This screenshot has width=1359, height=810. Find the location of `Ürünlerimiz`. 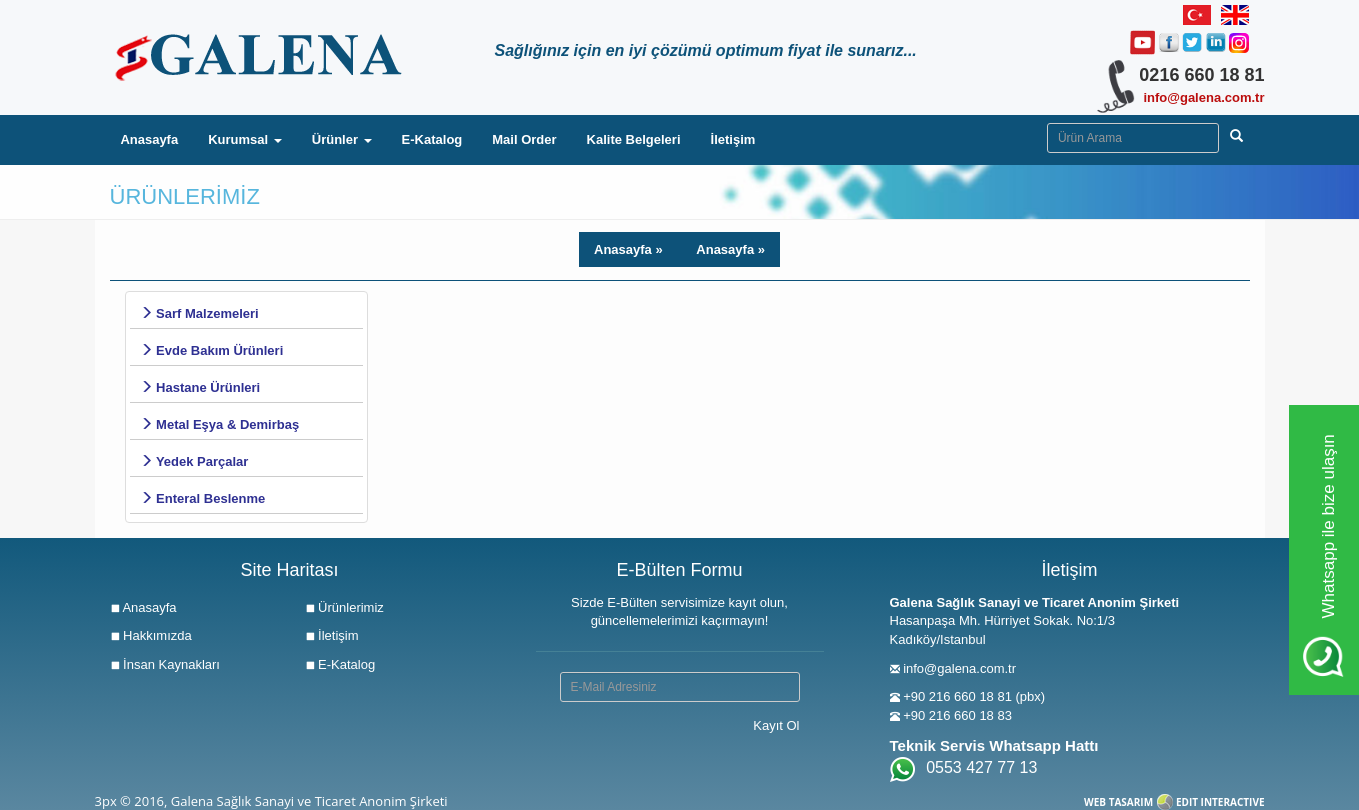

Ürünlerimiz is located at coordinates (344, 607).